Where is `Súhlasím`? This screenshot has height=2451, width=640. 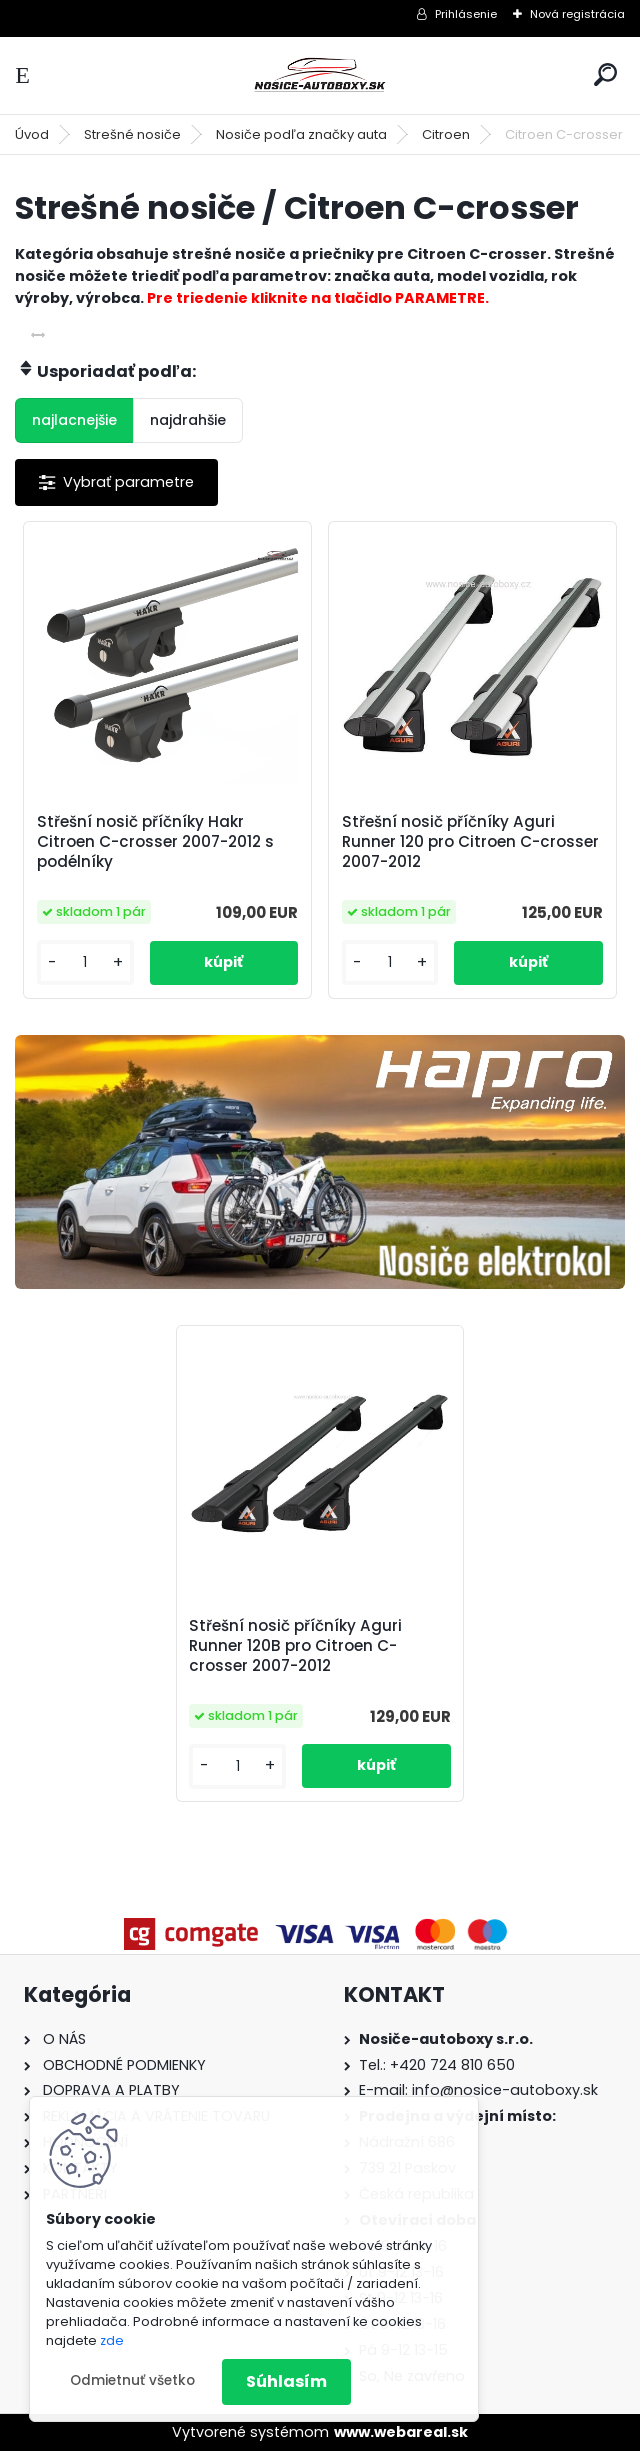
Súhlasím is located at coordinates (286, 2381).